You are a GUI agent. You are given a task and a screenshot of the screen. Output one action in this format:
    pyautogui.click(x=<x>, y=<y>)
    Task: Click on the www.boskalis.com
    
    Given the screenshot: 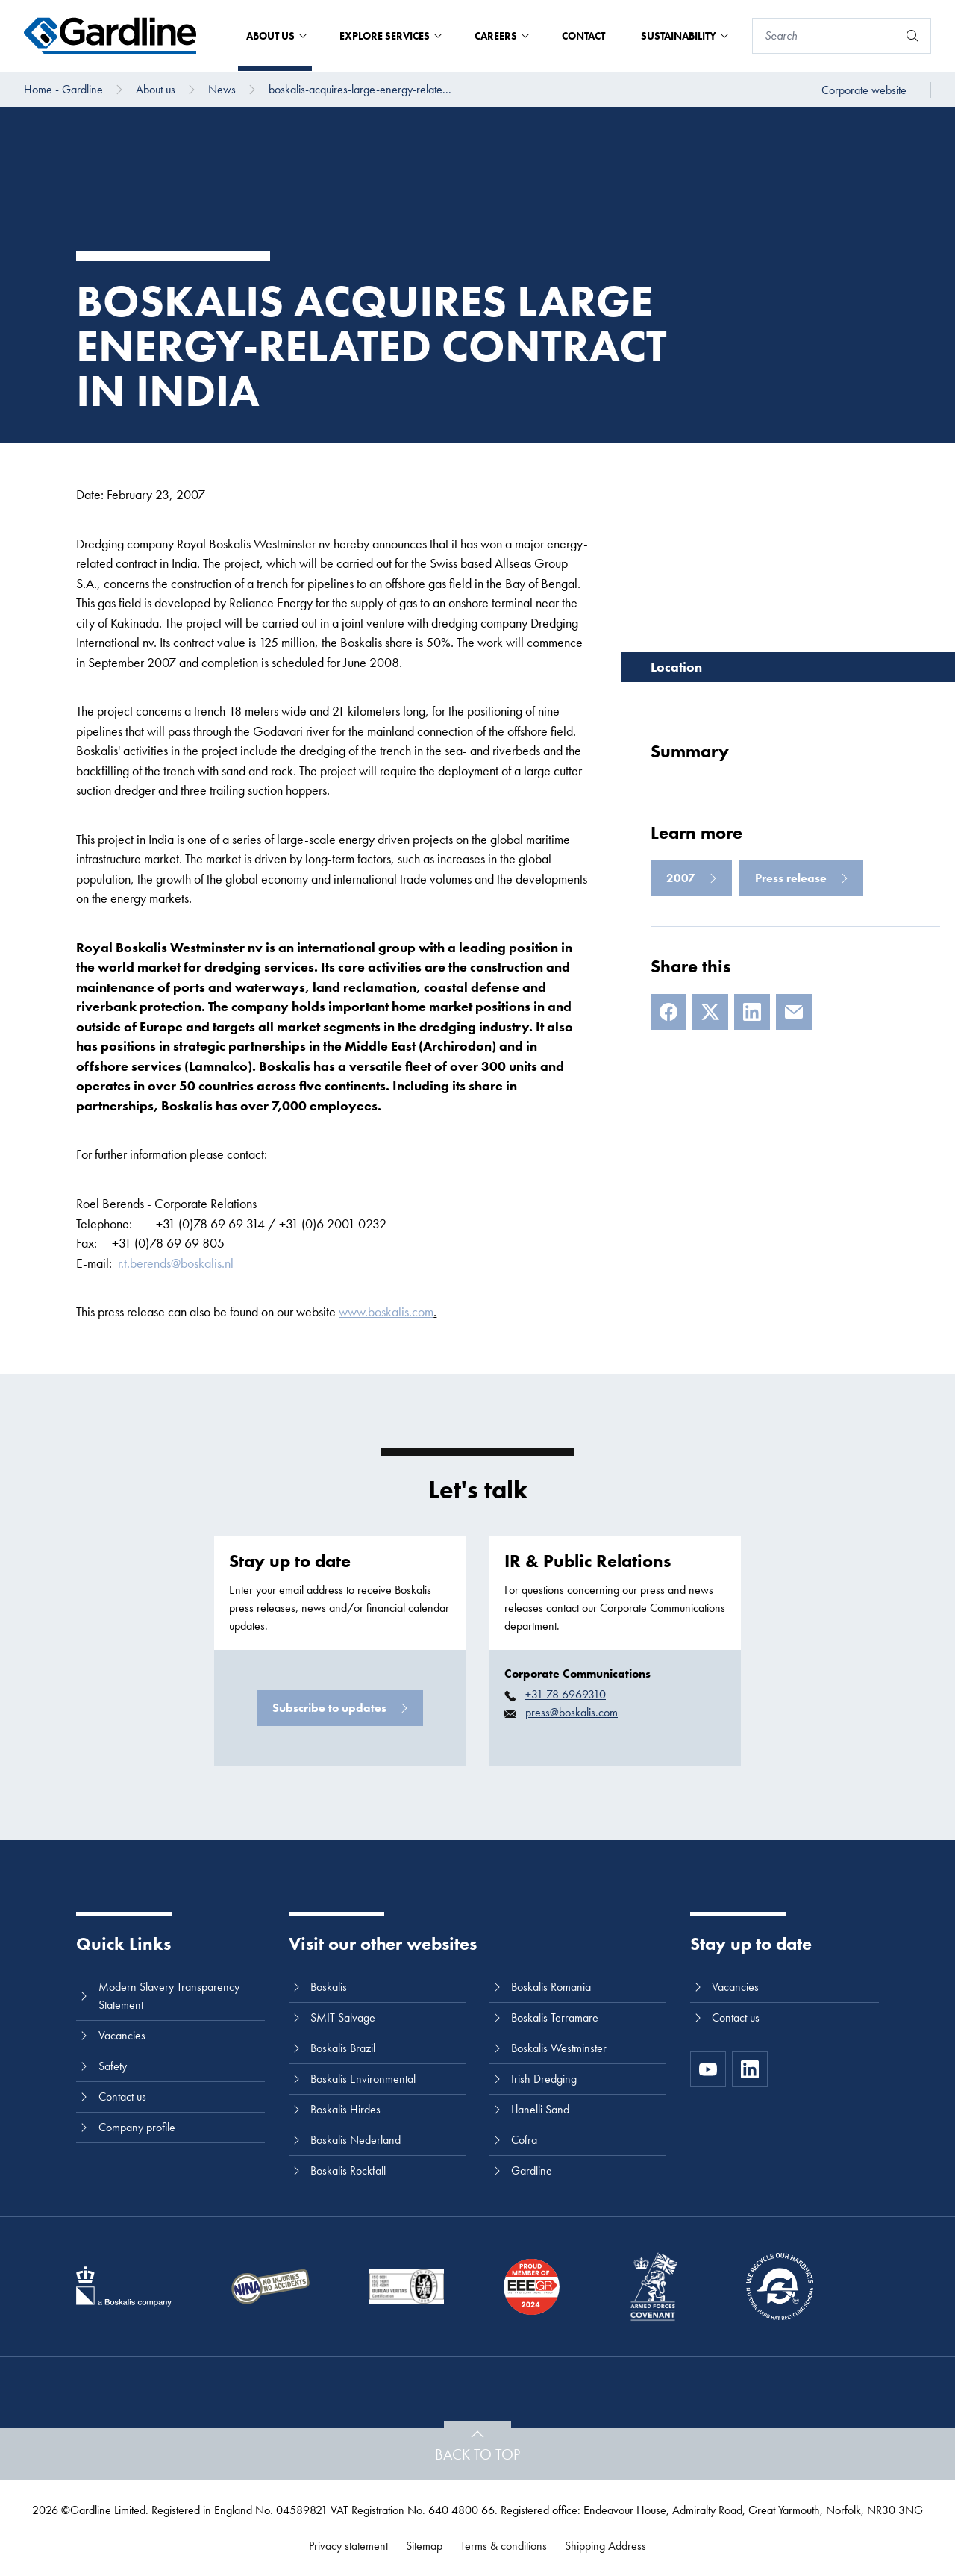 What is the action you would take?
    pyautogui.click(x=386, y=1311)
    